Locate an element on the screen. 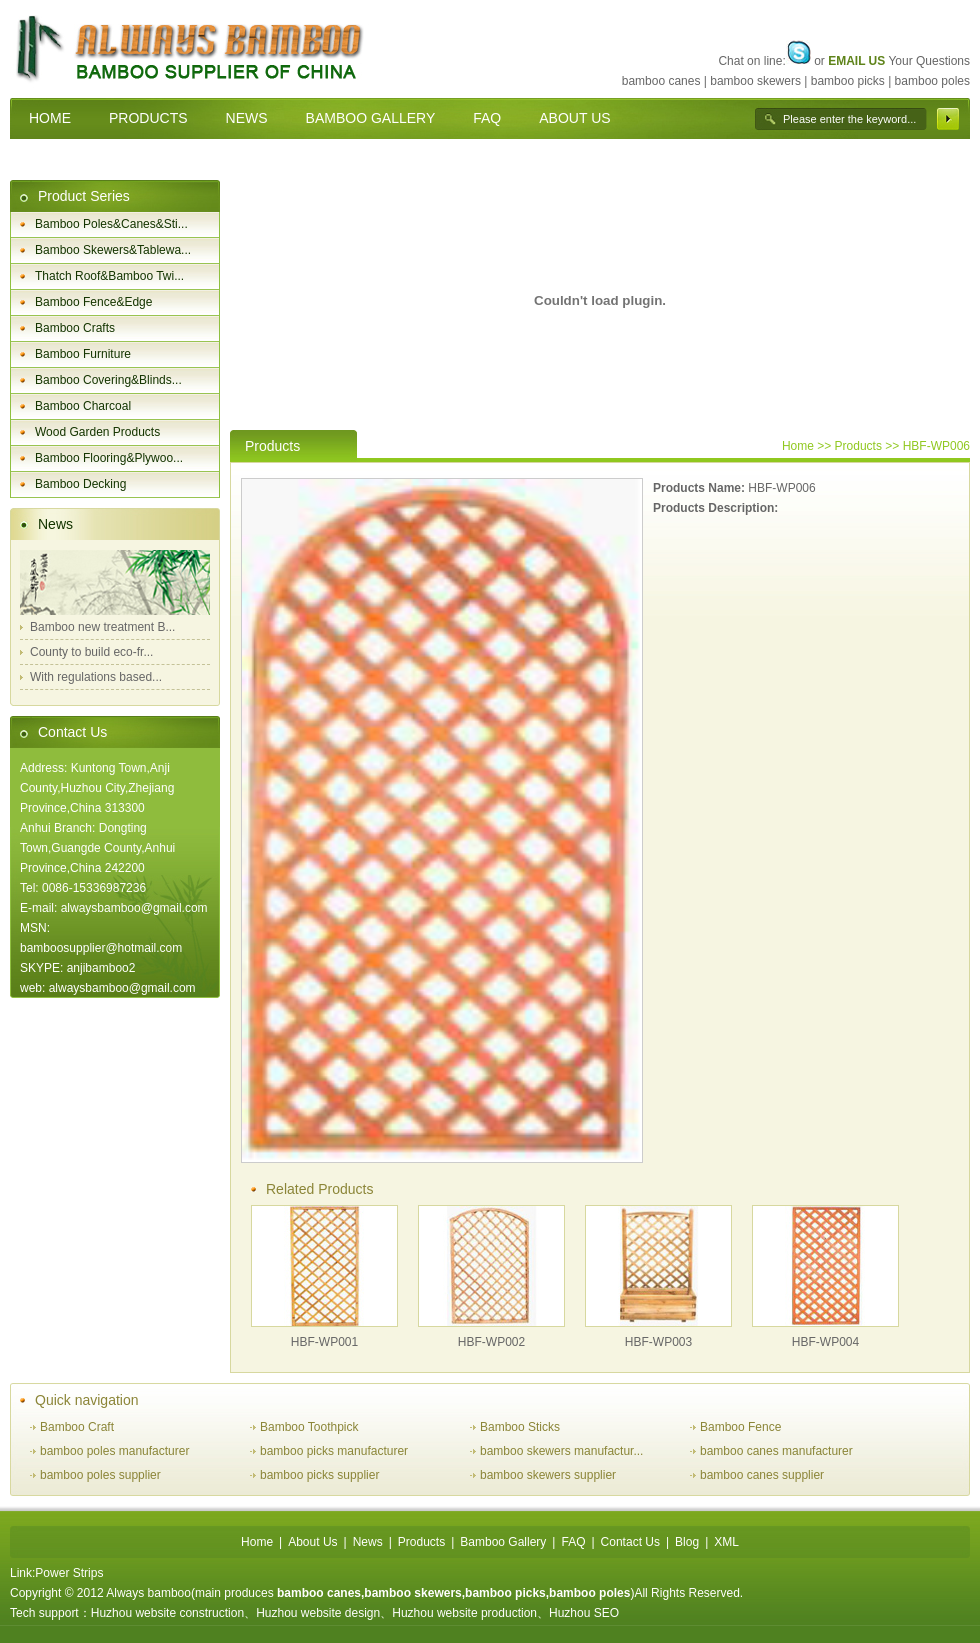 Image resolution: width=980 pixels, height=1643 pixels. bamboo picks manufacturer is located at coordinates (334, 1451).